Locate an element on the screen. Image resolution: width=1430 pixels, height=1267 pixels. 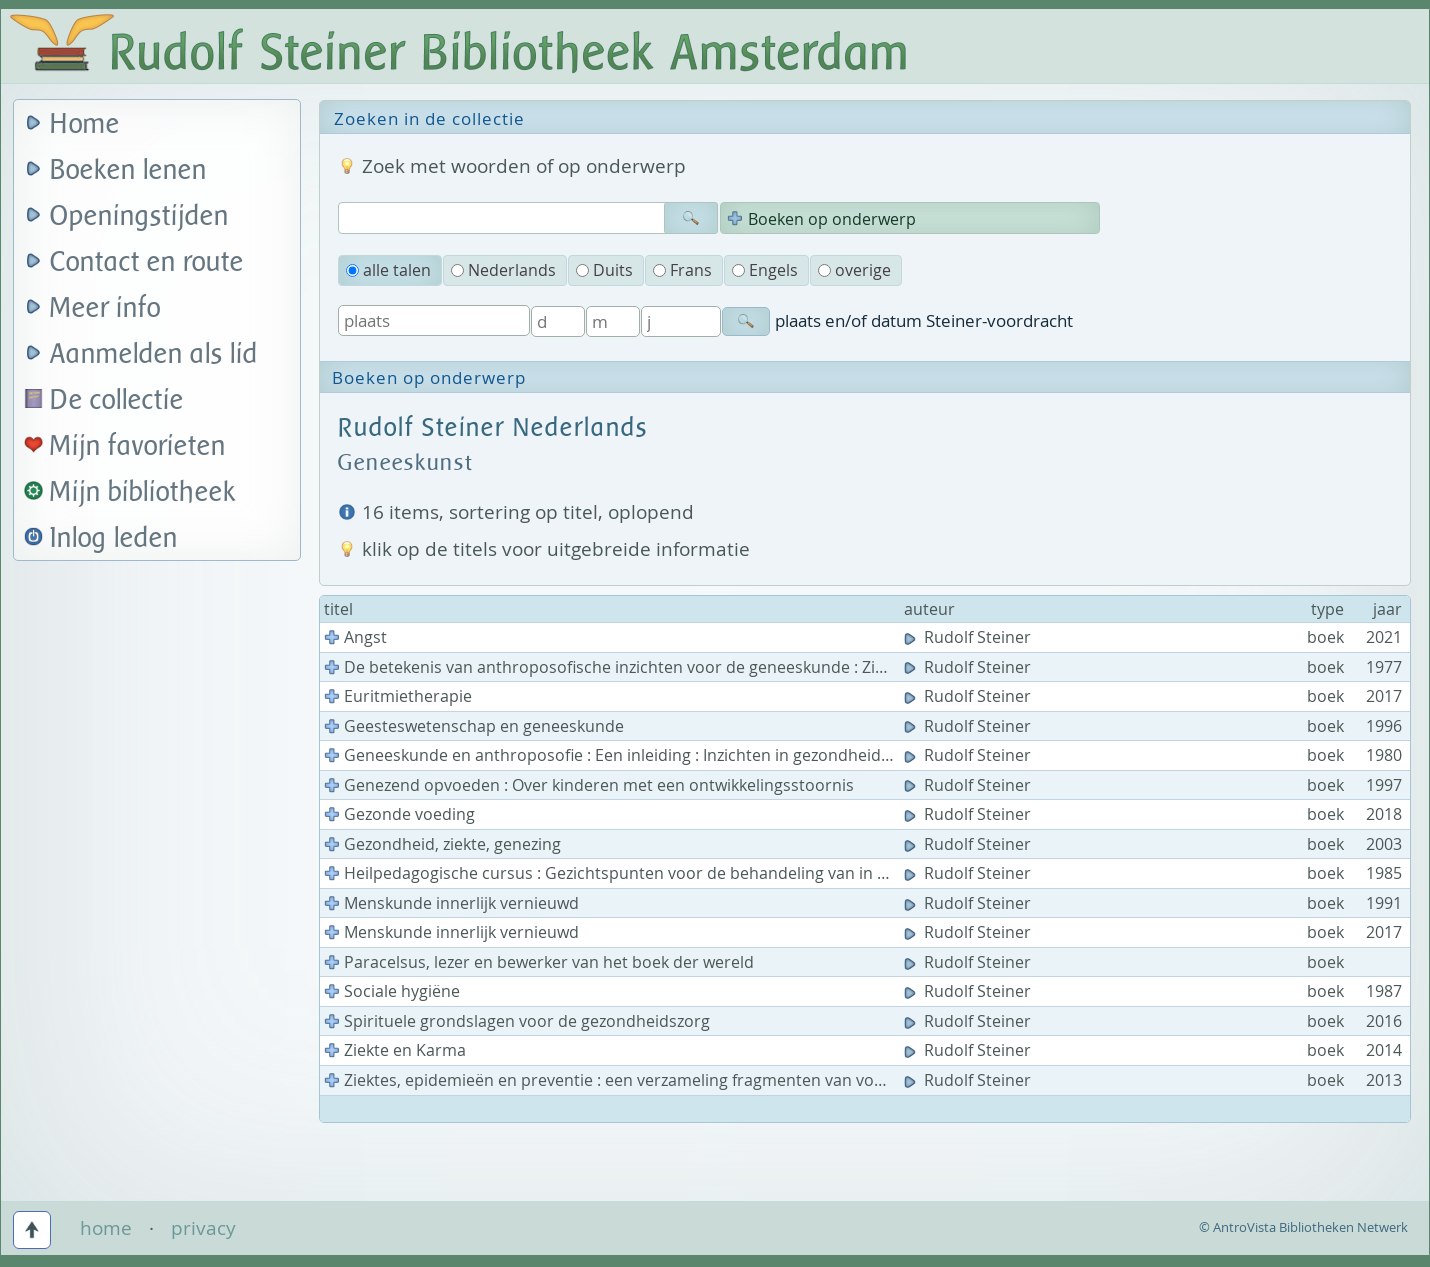
Aanmelden als lid is located at coordinates (154, 354).